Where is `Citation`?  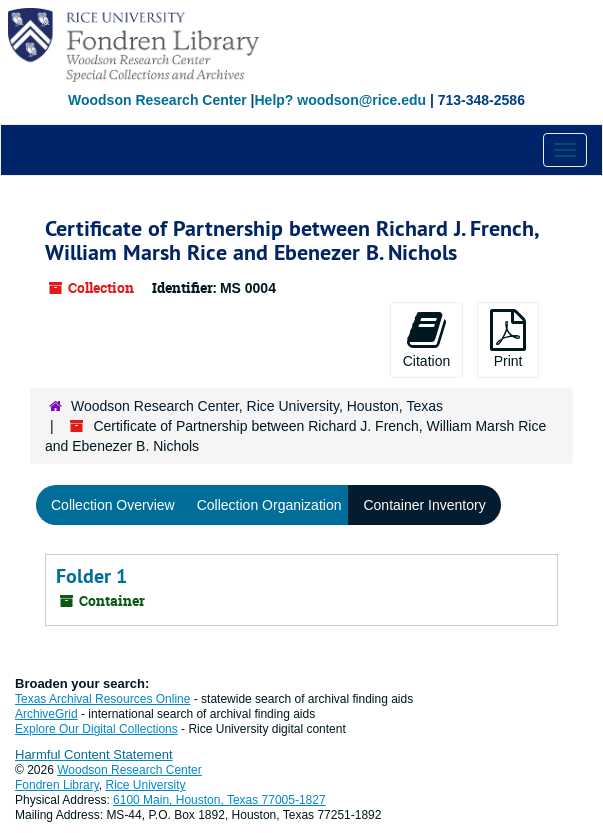
Citation is located at coordinates (426, 339).